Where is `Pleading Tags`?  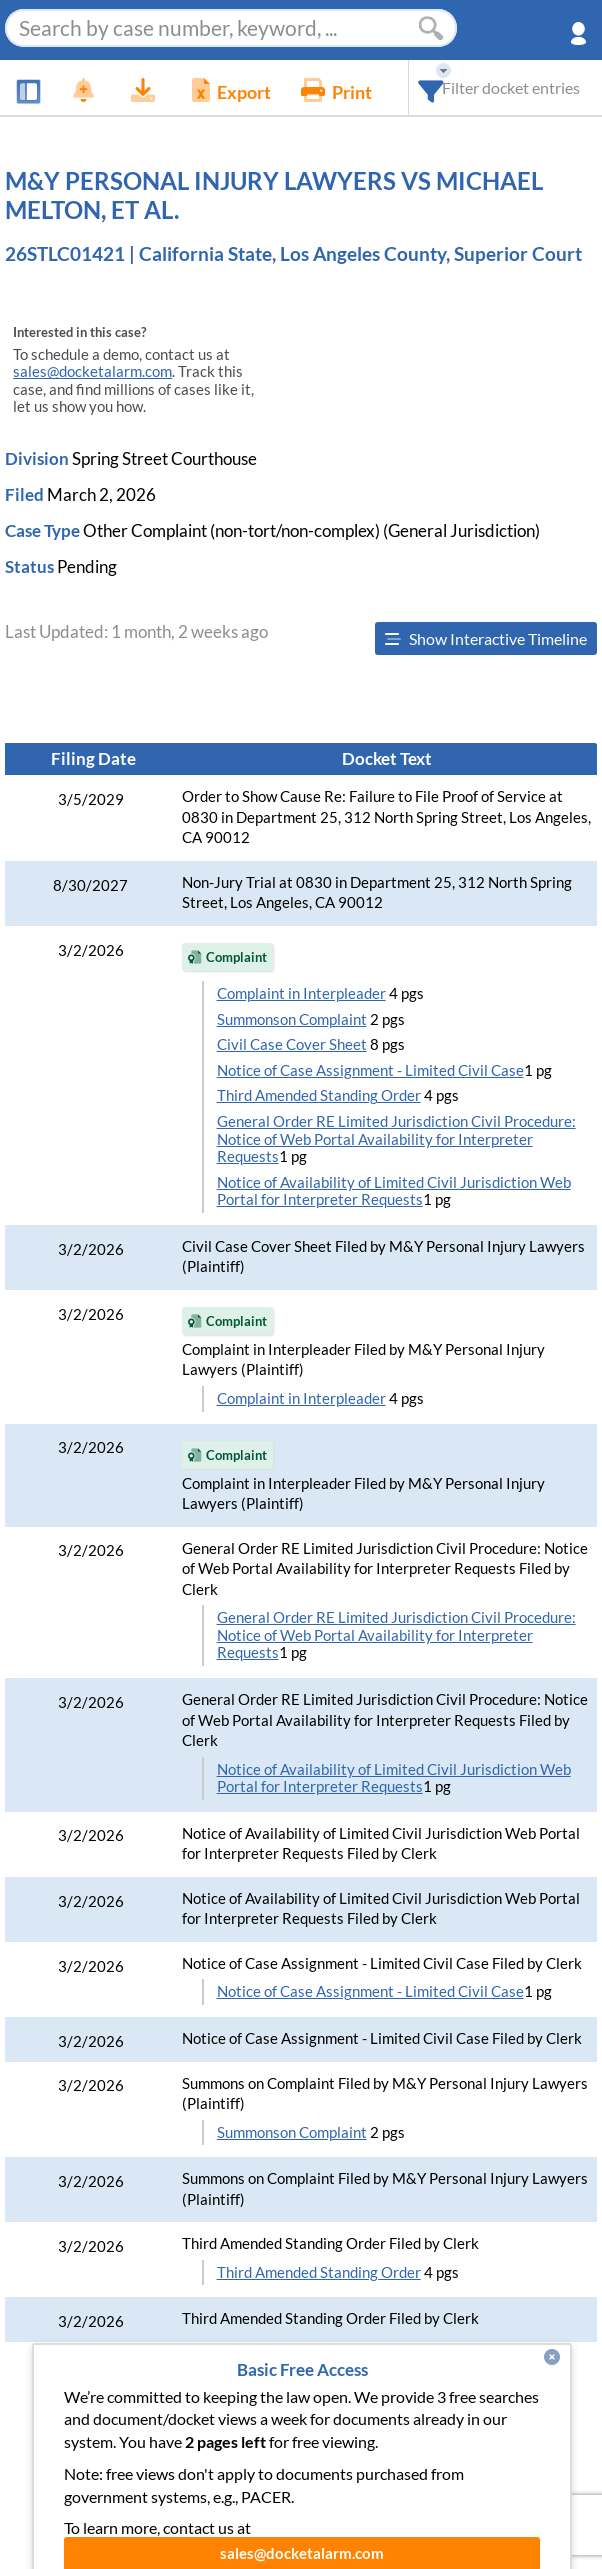
Pleading Tags is located at coordinates (278, 2478).